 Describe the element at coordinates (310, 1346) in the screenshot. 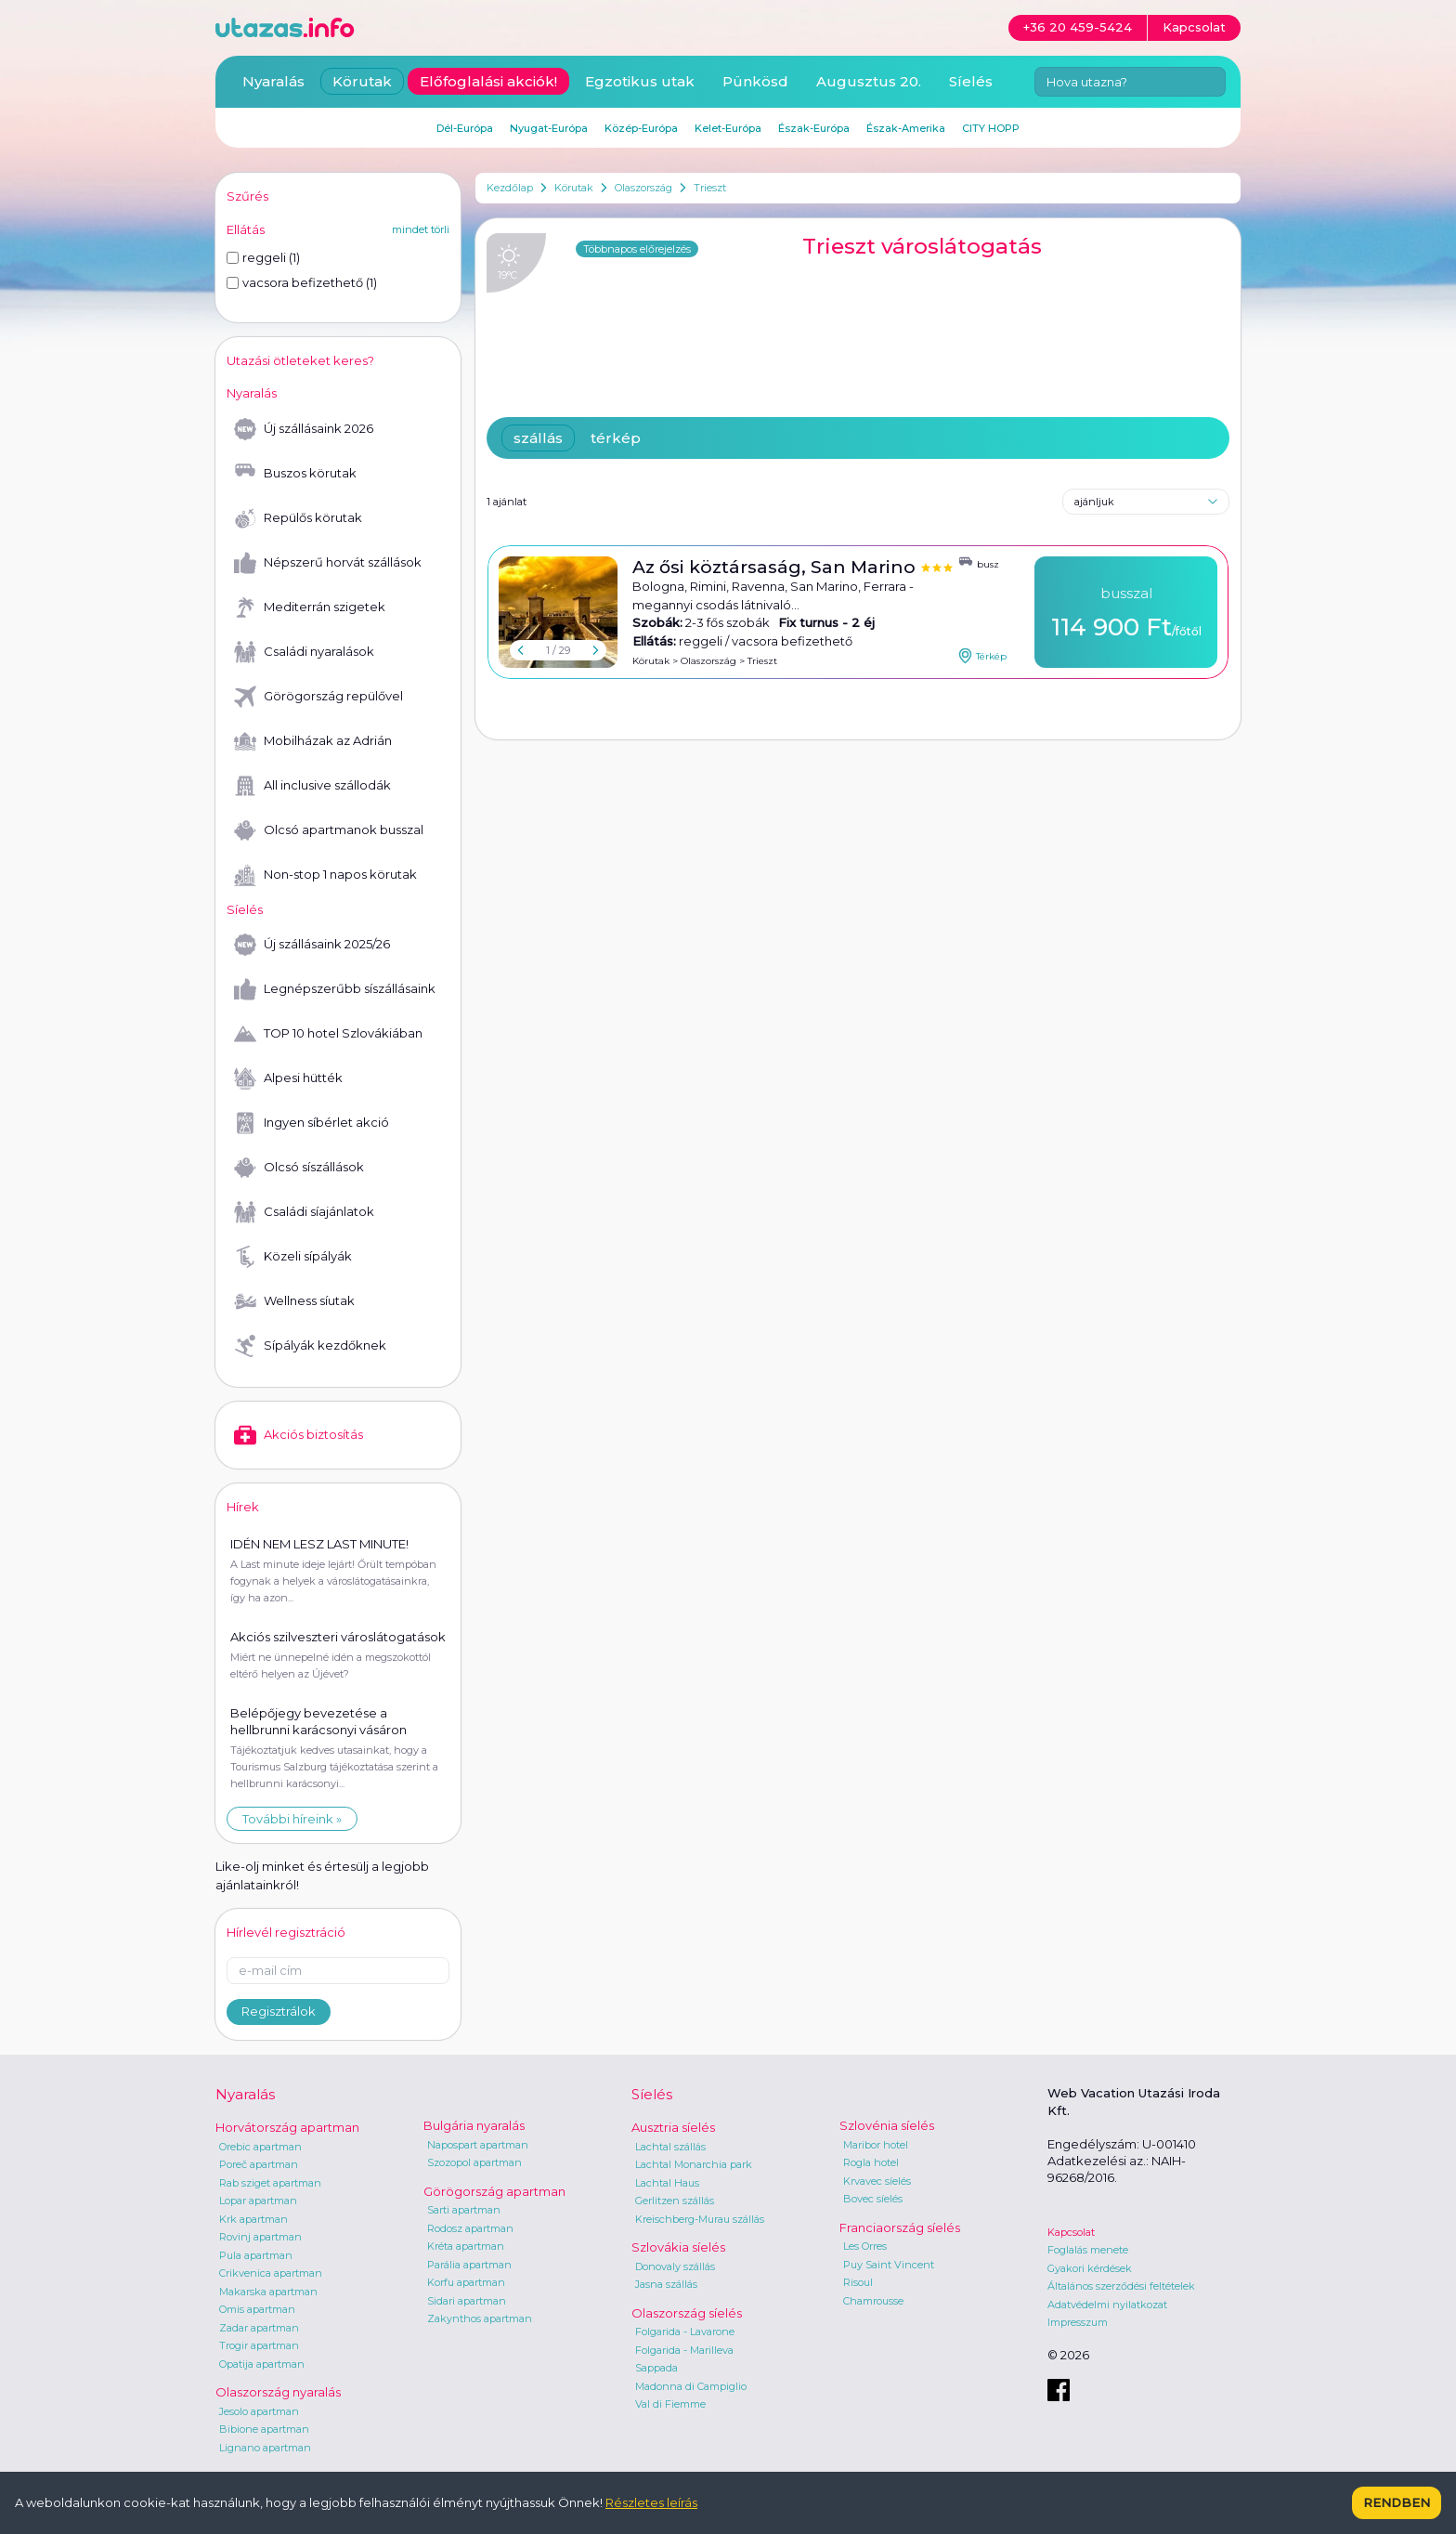

I see `Sípályák kezdőknek` at that location.